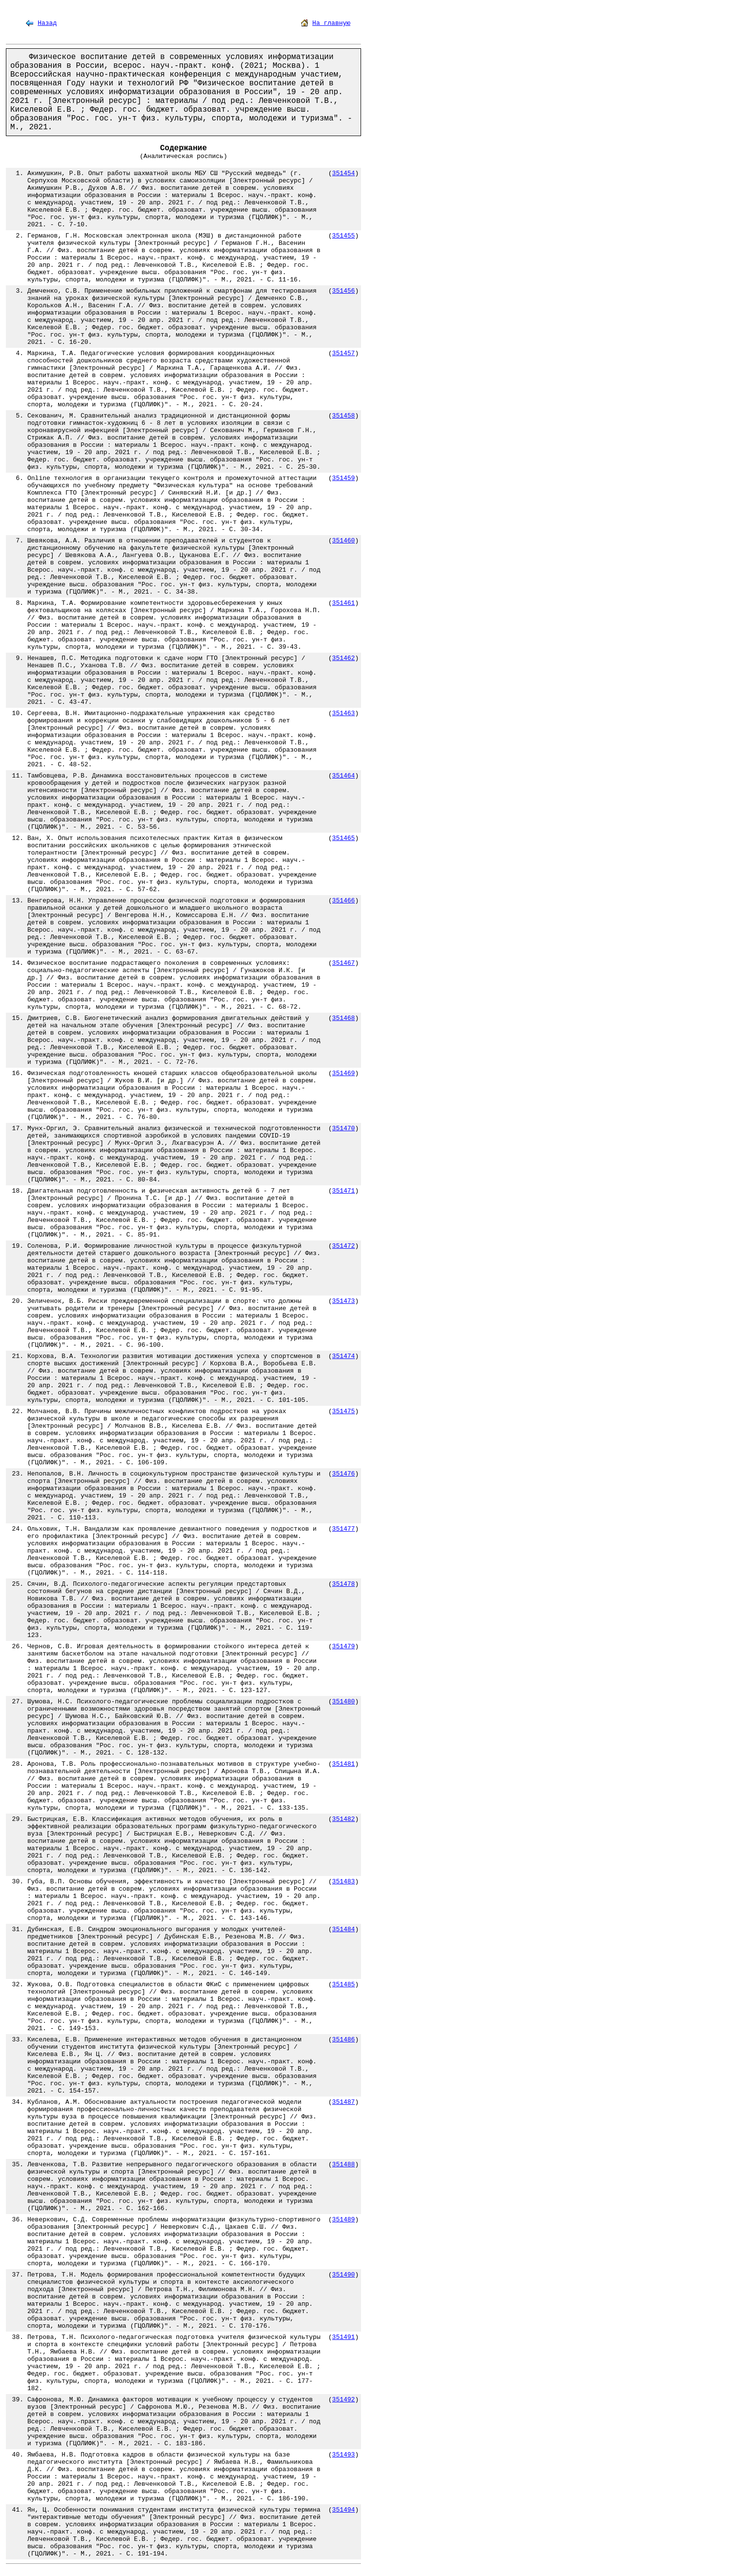 Image resolution: width=747 pixels, height=2576 pixels. What do you see at coordinates (343, 838) in the screenshot?
I see `351465` at bounding box center [343, 838].